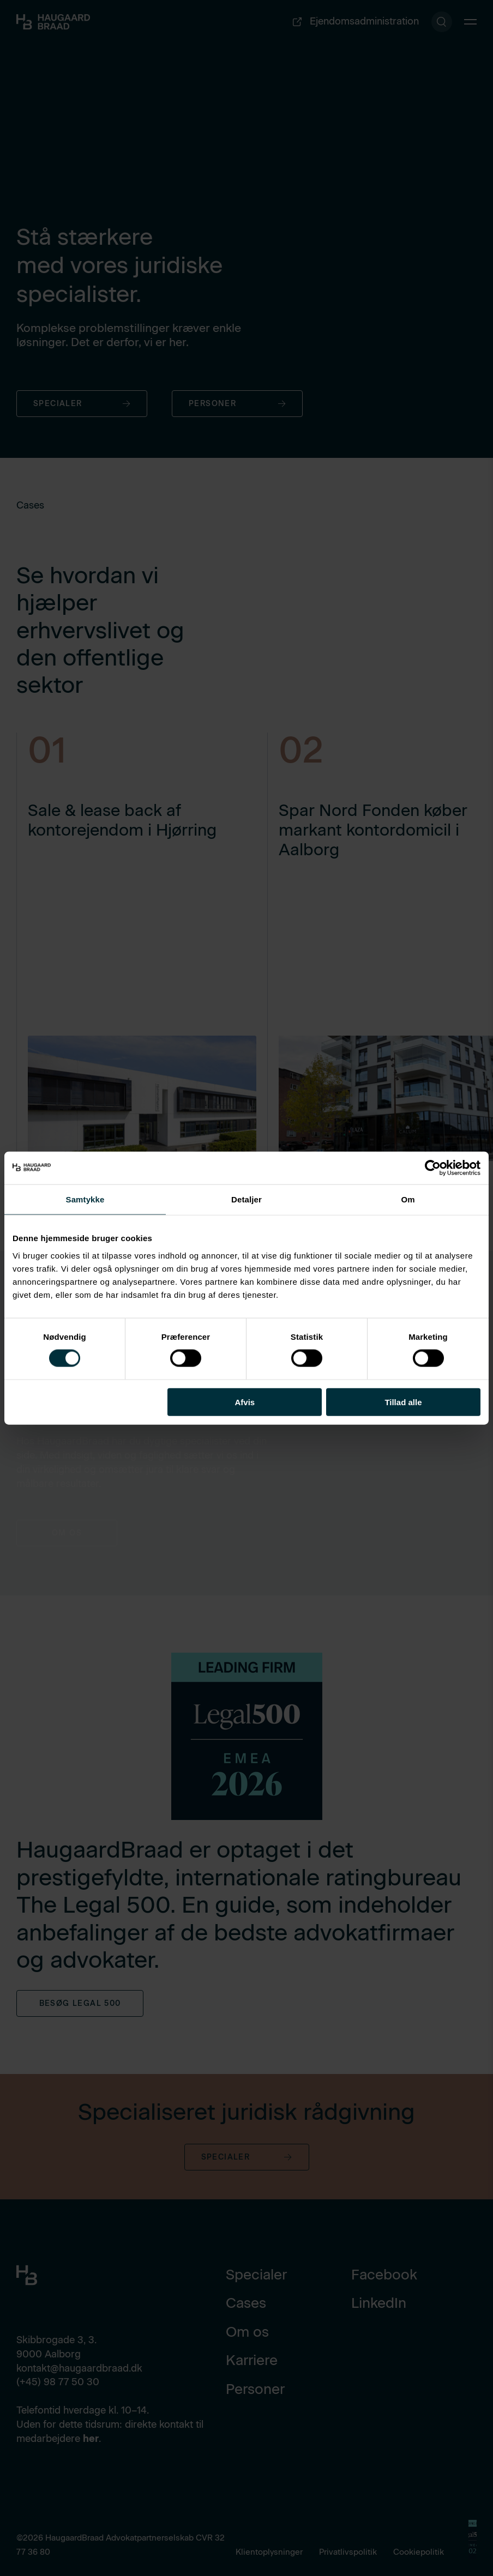 This screenshot has height=2576, width=493. I want to click on Tillad alle, so click(403, 1401).